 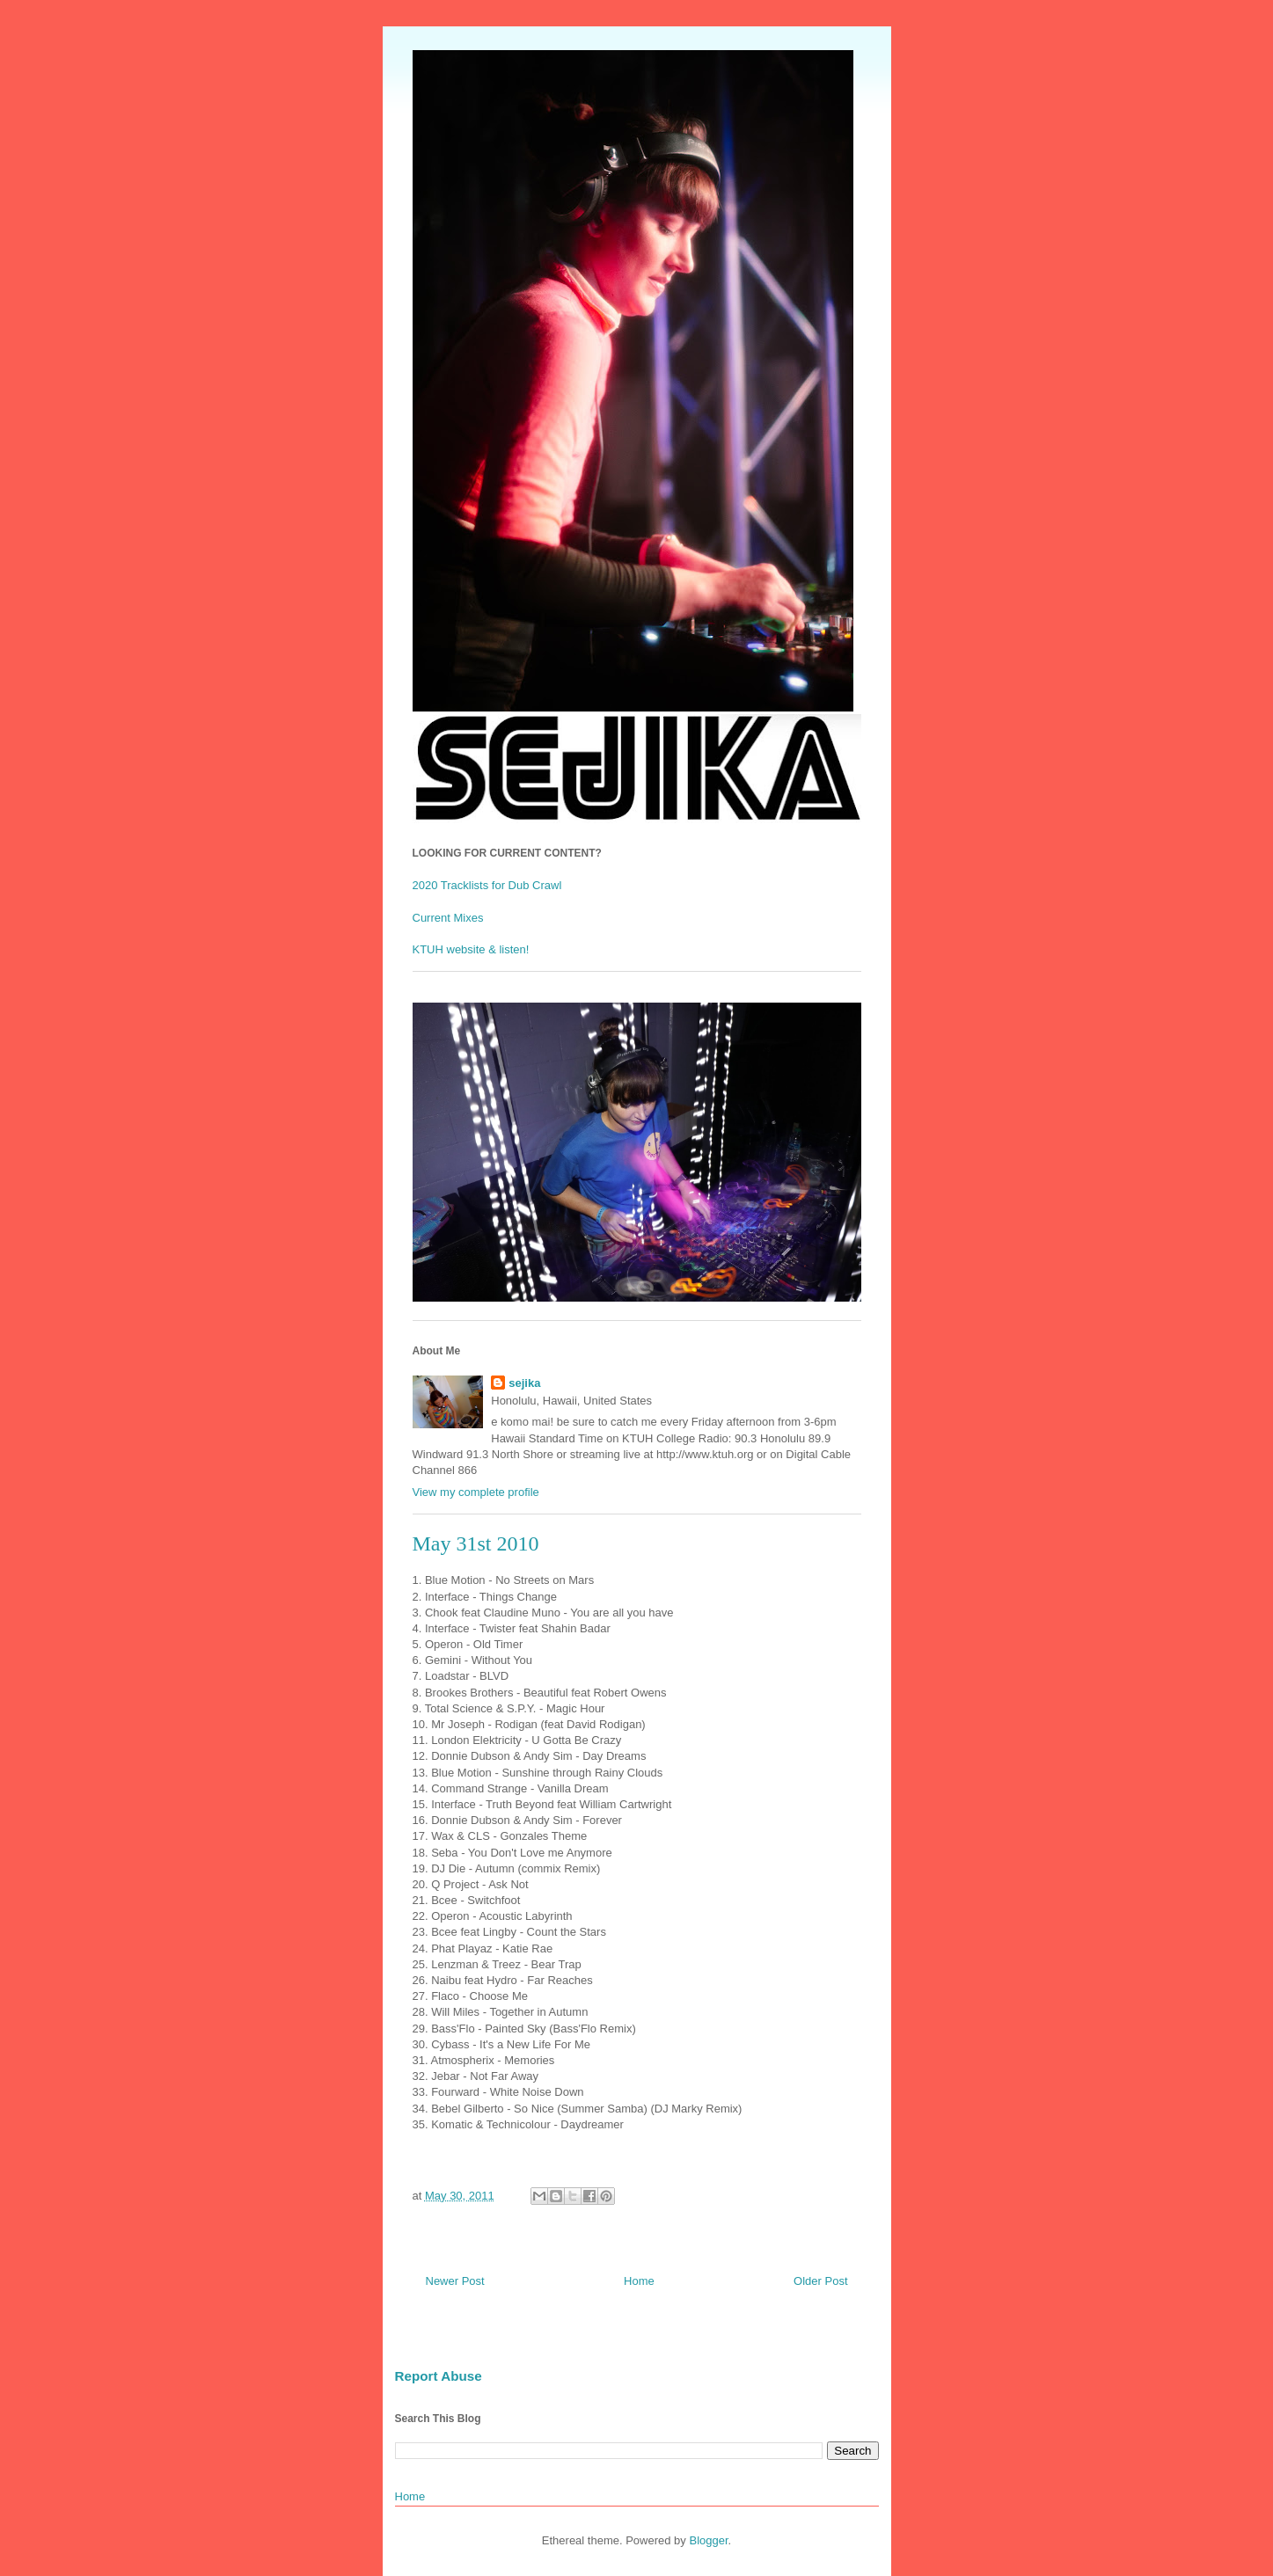 I want to click on KTUH website & listen!, so click(x=471, y=949).